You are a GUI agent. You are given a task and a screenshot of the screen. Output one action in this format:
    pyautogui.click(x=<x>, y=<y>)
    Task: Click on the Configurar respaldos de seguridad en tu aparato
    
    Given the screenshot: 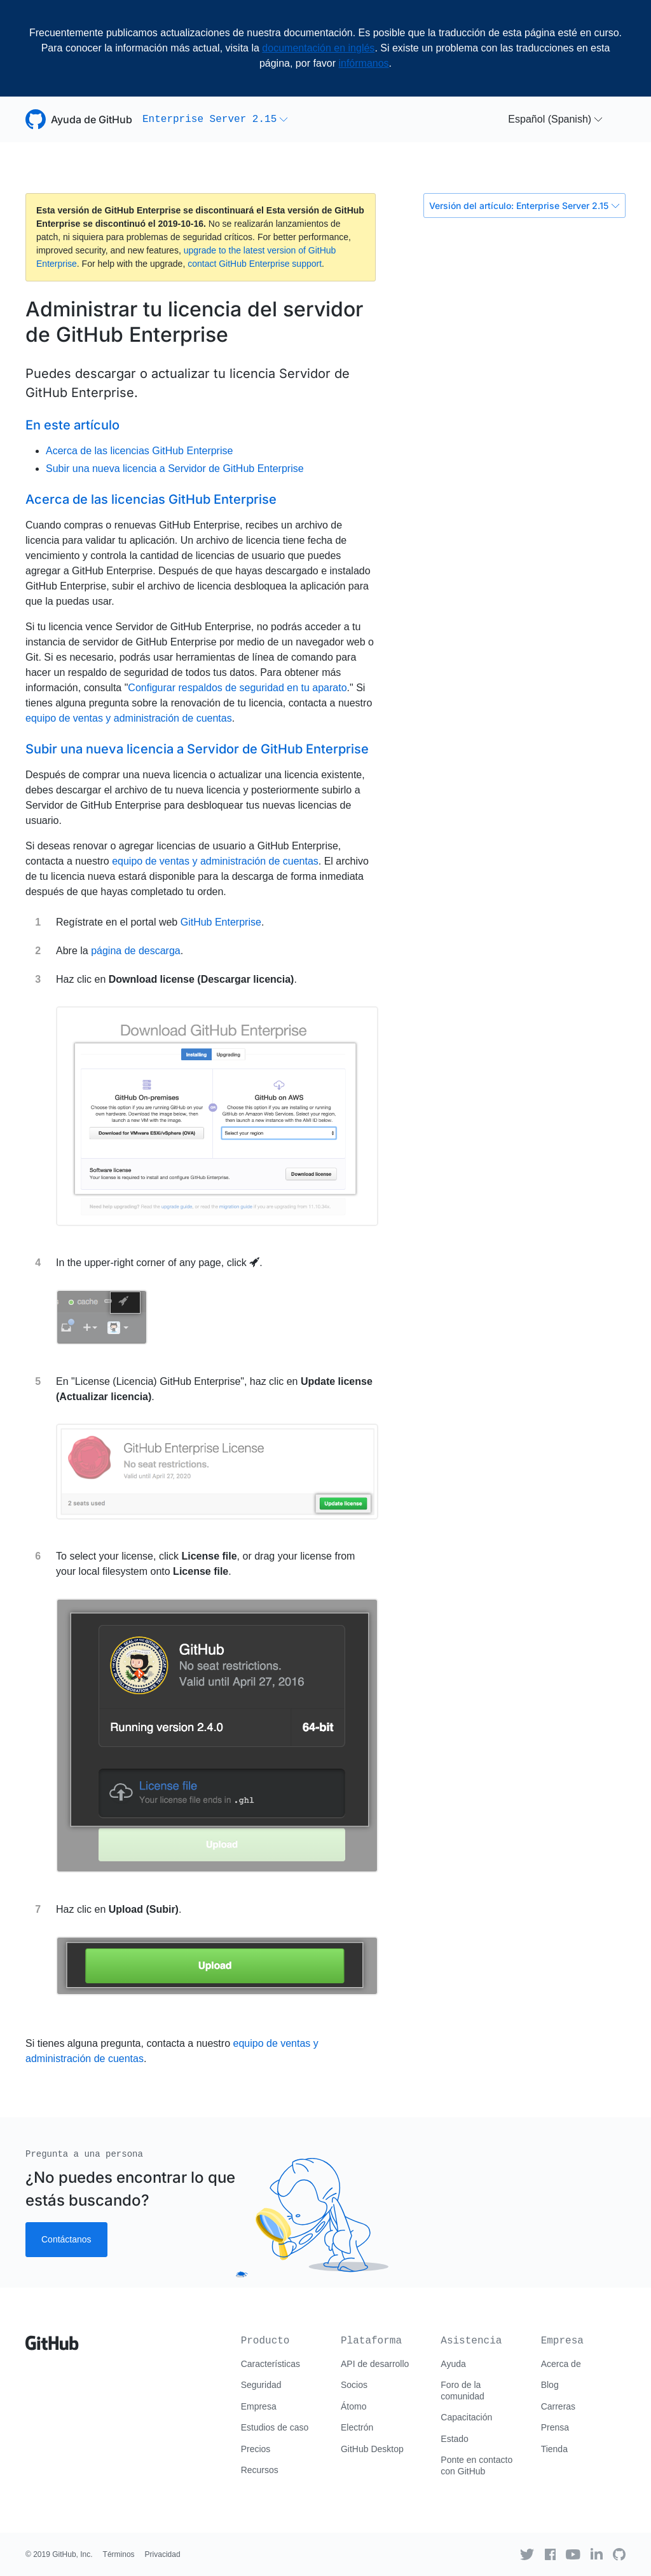 What is the action you would take?
    pyautogui.click(x=237, y=687)
    